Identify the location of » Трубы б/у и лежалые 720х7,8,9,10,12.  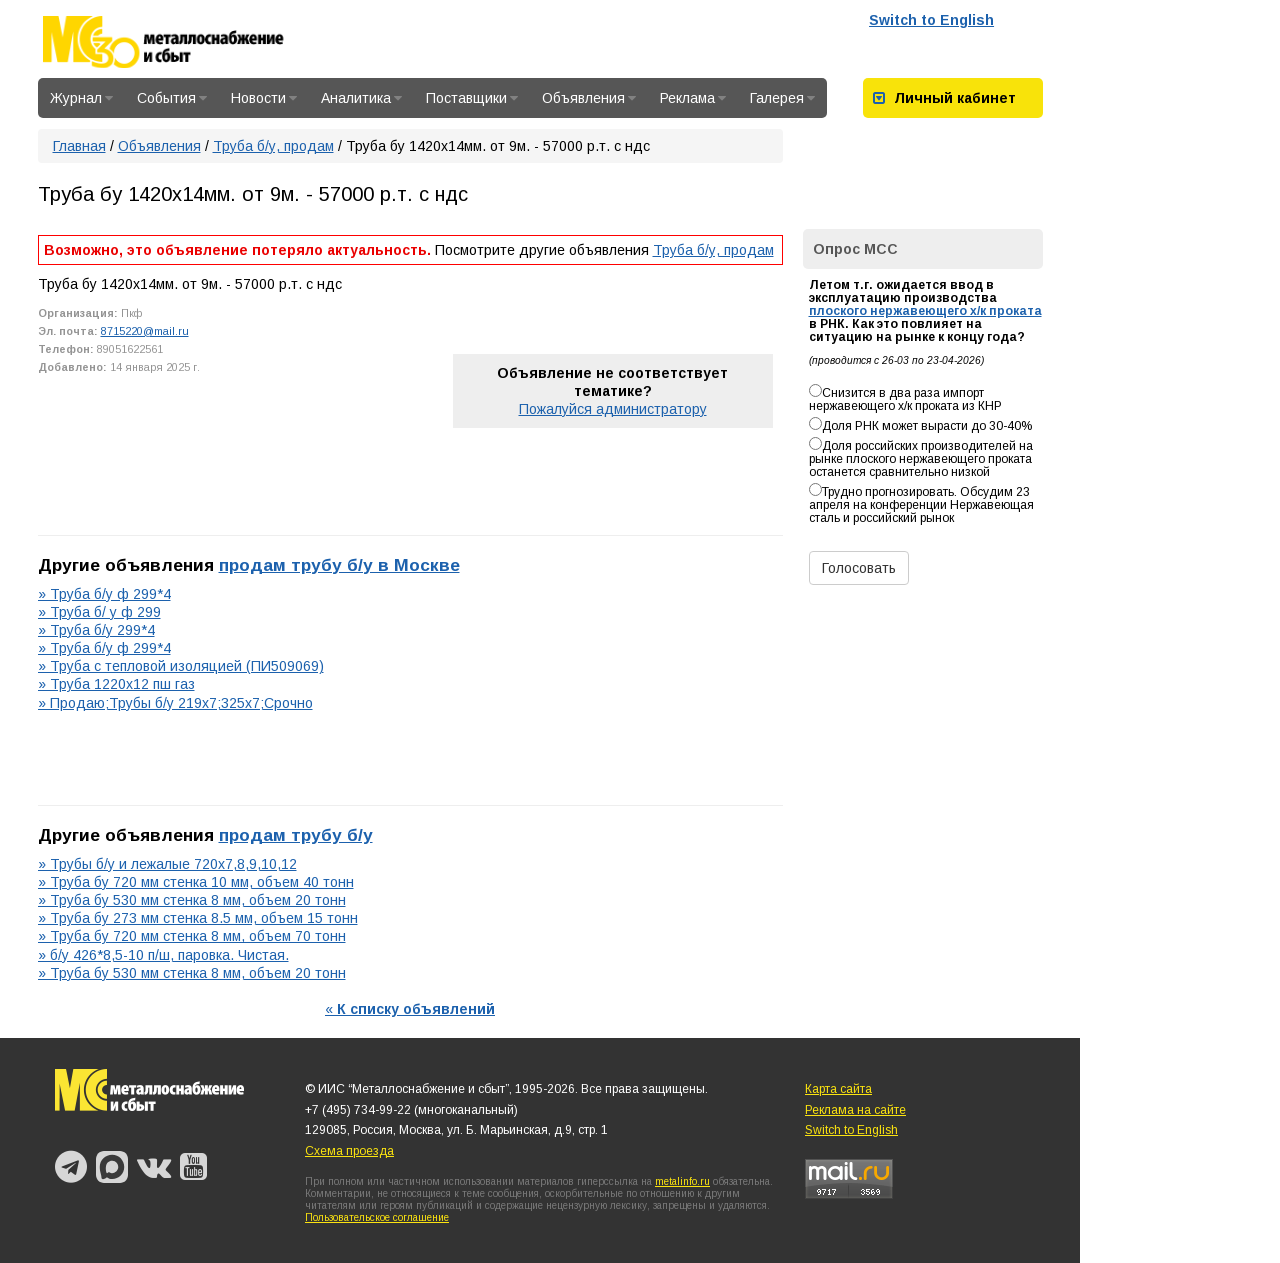
(167, 864).